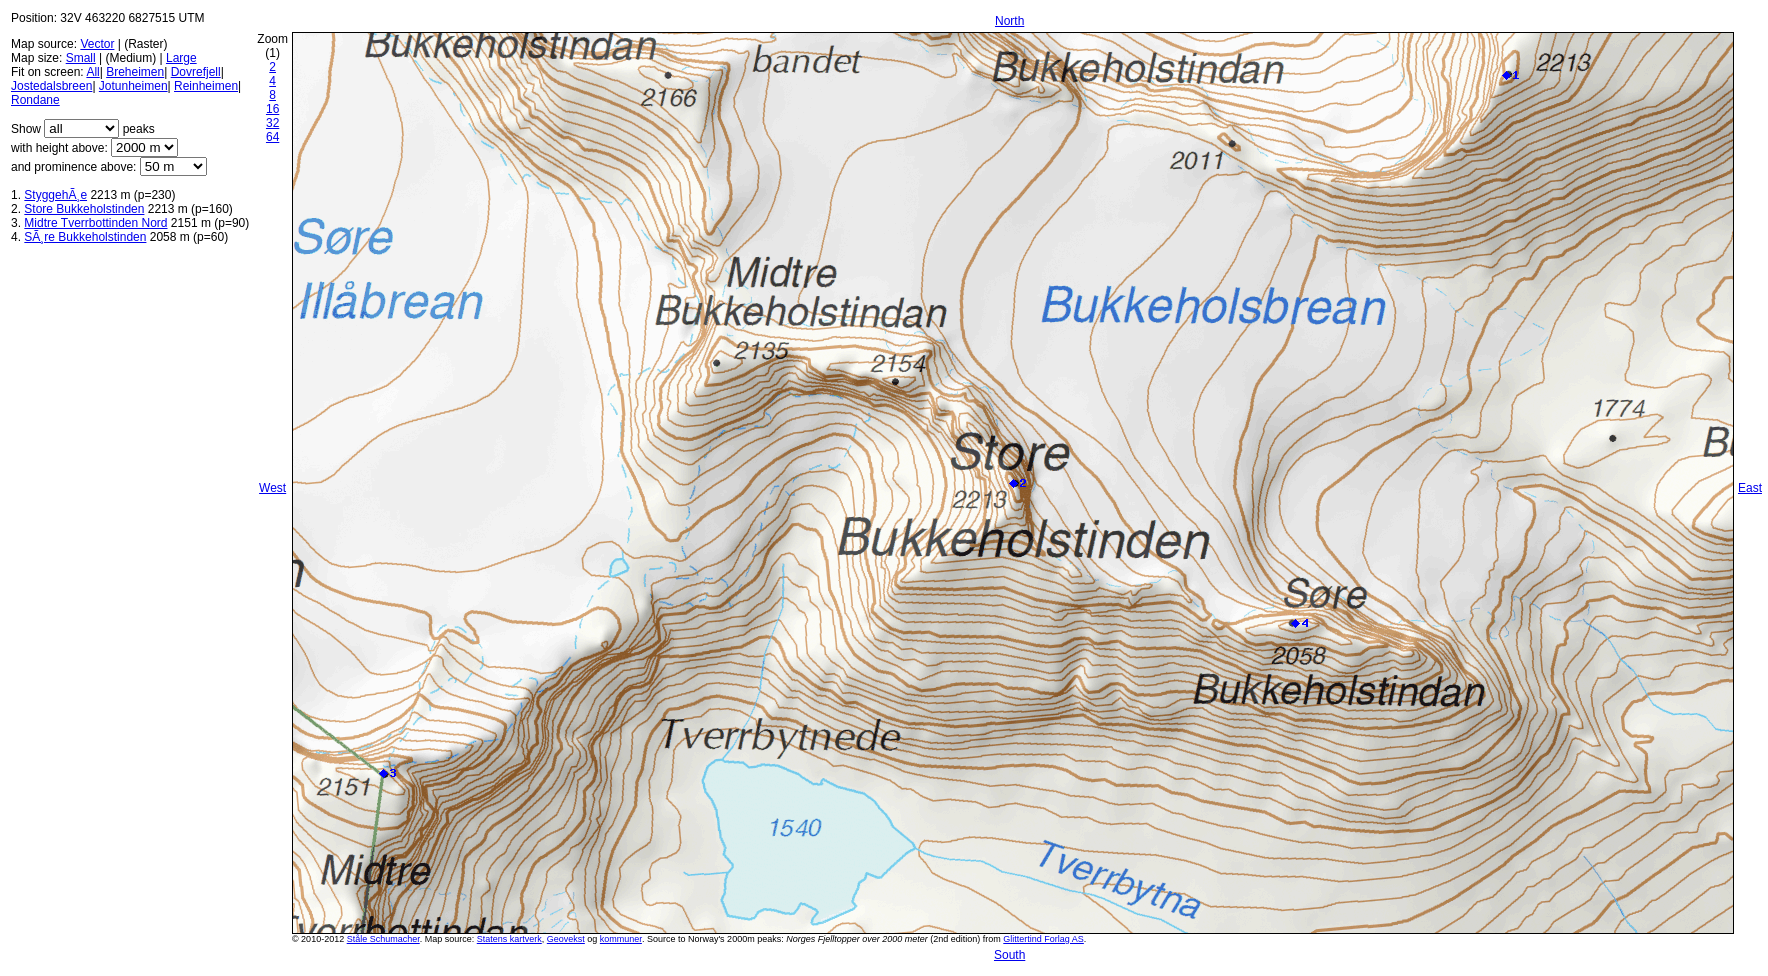 The width and height of the screenshot is (1768, 976). I want to click on Jostedalsbreen, so click(51, 86).